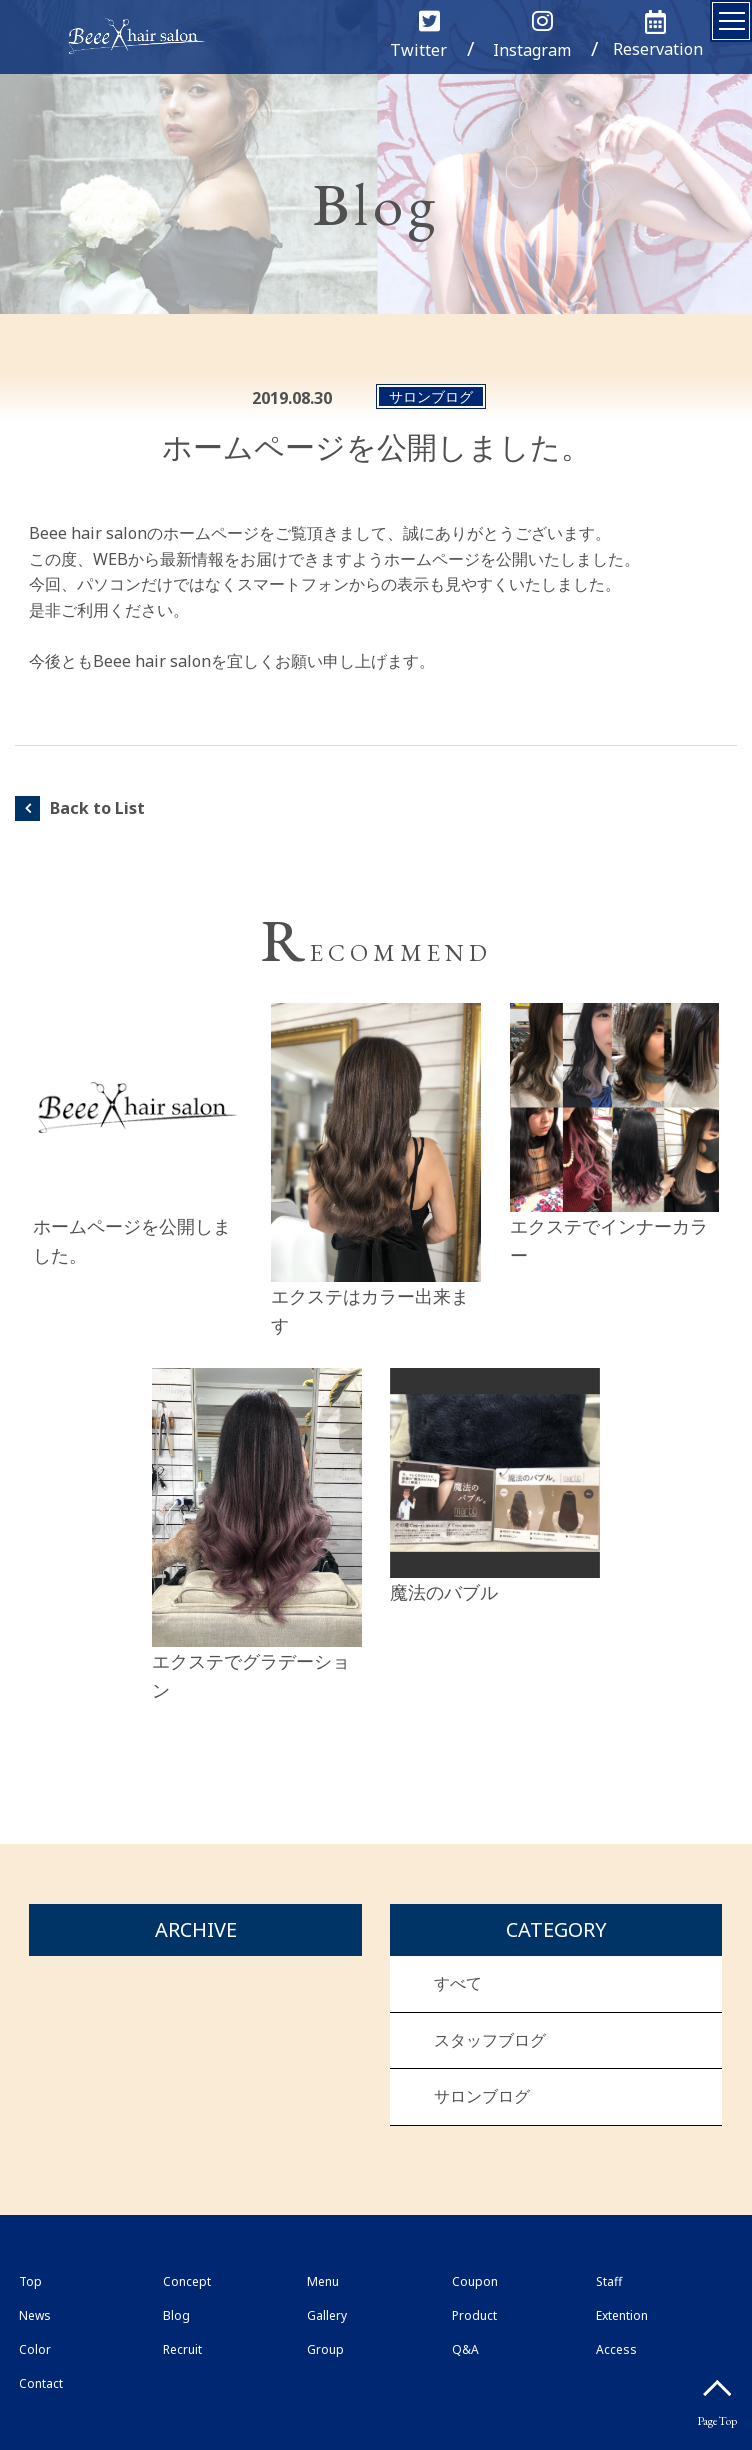 The width and height of the screenshot is (752, 2450). Describe the element at coordinates (187, 2281) in the screenshot. I see `Concept` at that location.